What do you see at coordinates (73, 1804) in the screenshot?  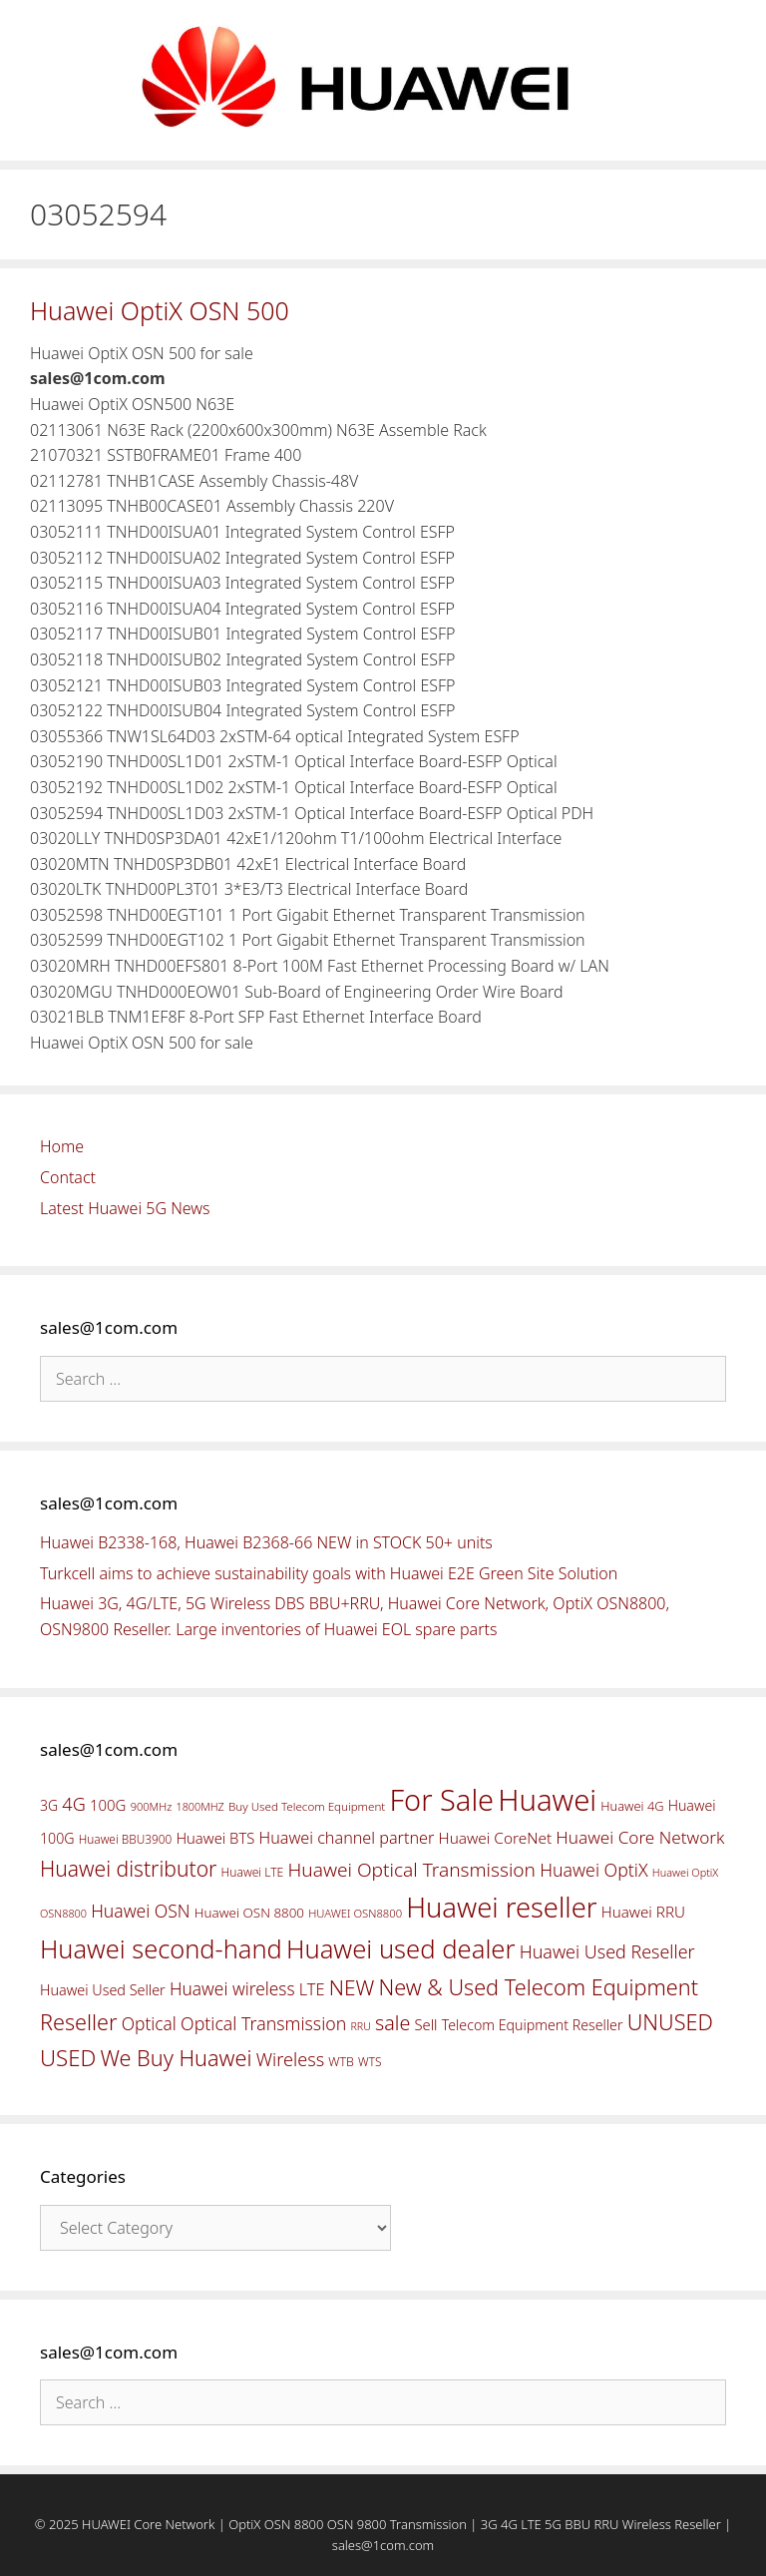 I see `4G [4G (89 items)]` at bounding box center [73, 1804].